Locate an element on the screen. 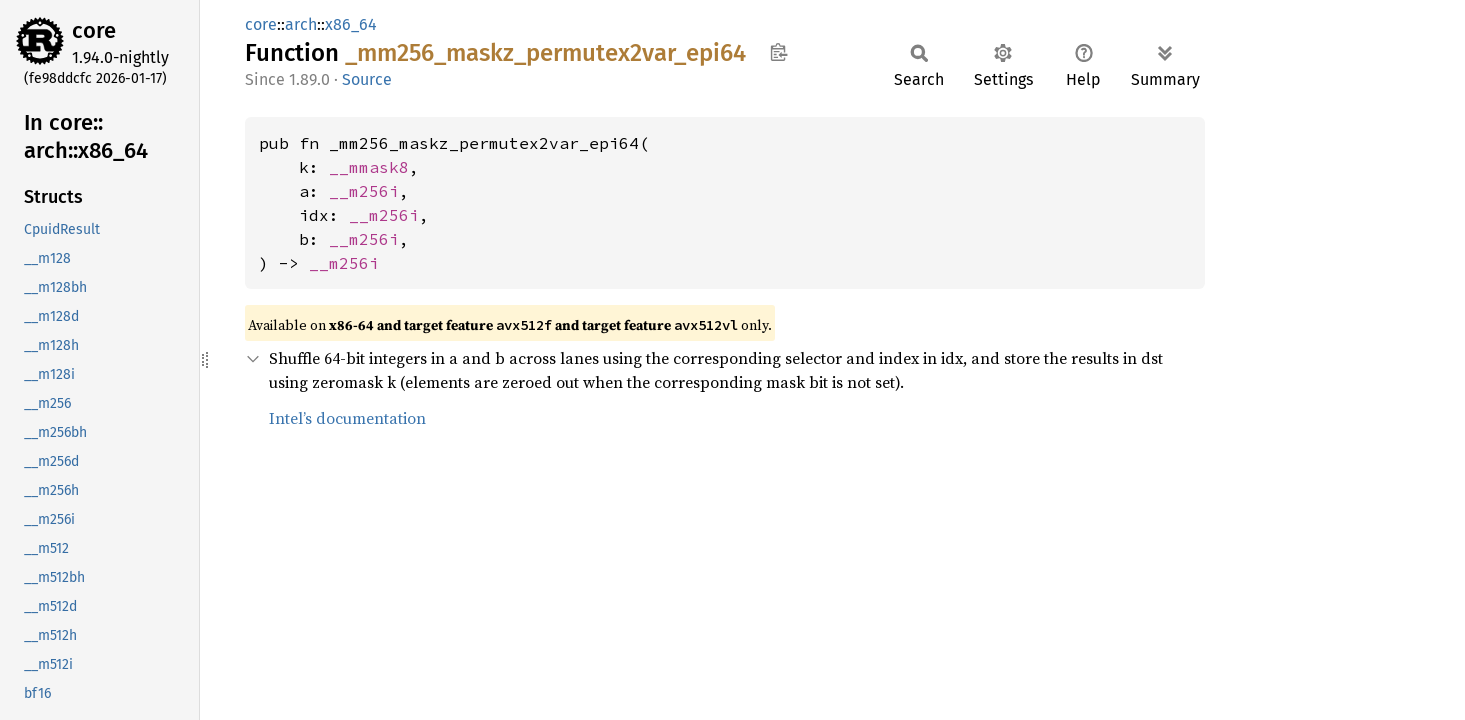 Image resolution: width=1465 pixels, height=720 pixels. __mmask8 is located at coordinates (369, 167).